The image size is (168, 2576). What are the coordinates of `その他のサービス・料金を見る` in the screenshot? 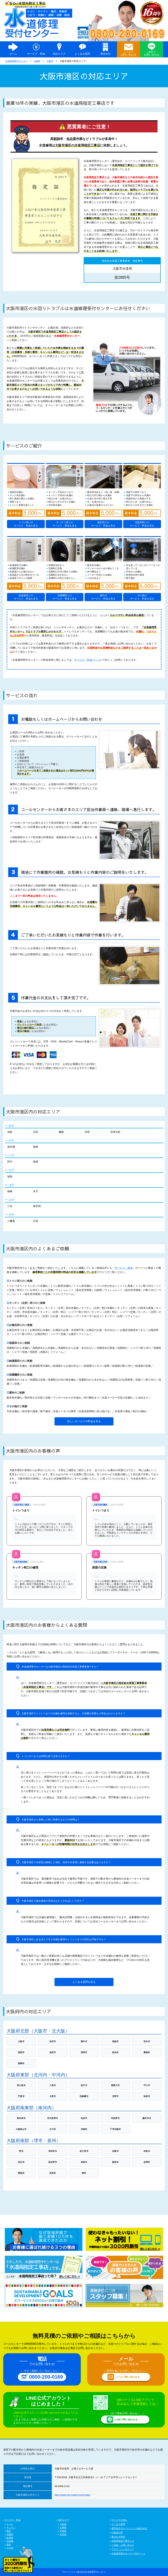 It's located at (142, 597).